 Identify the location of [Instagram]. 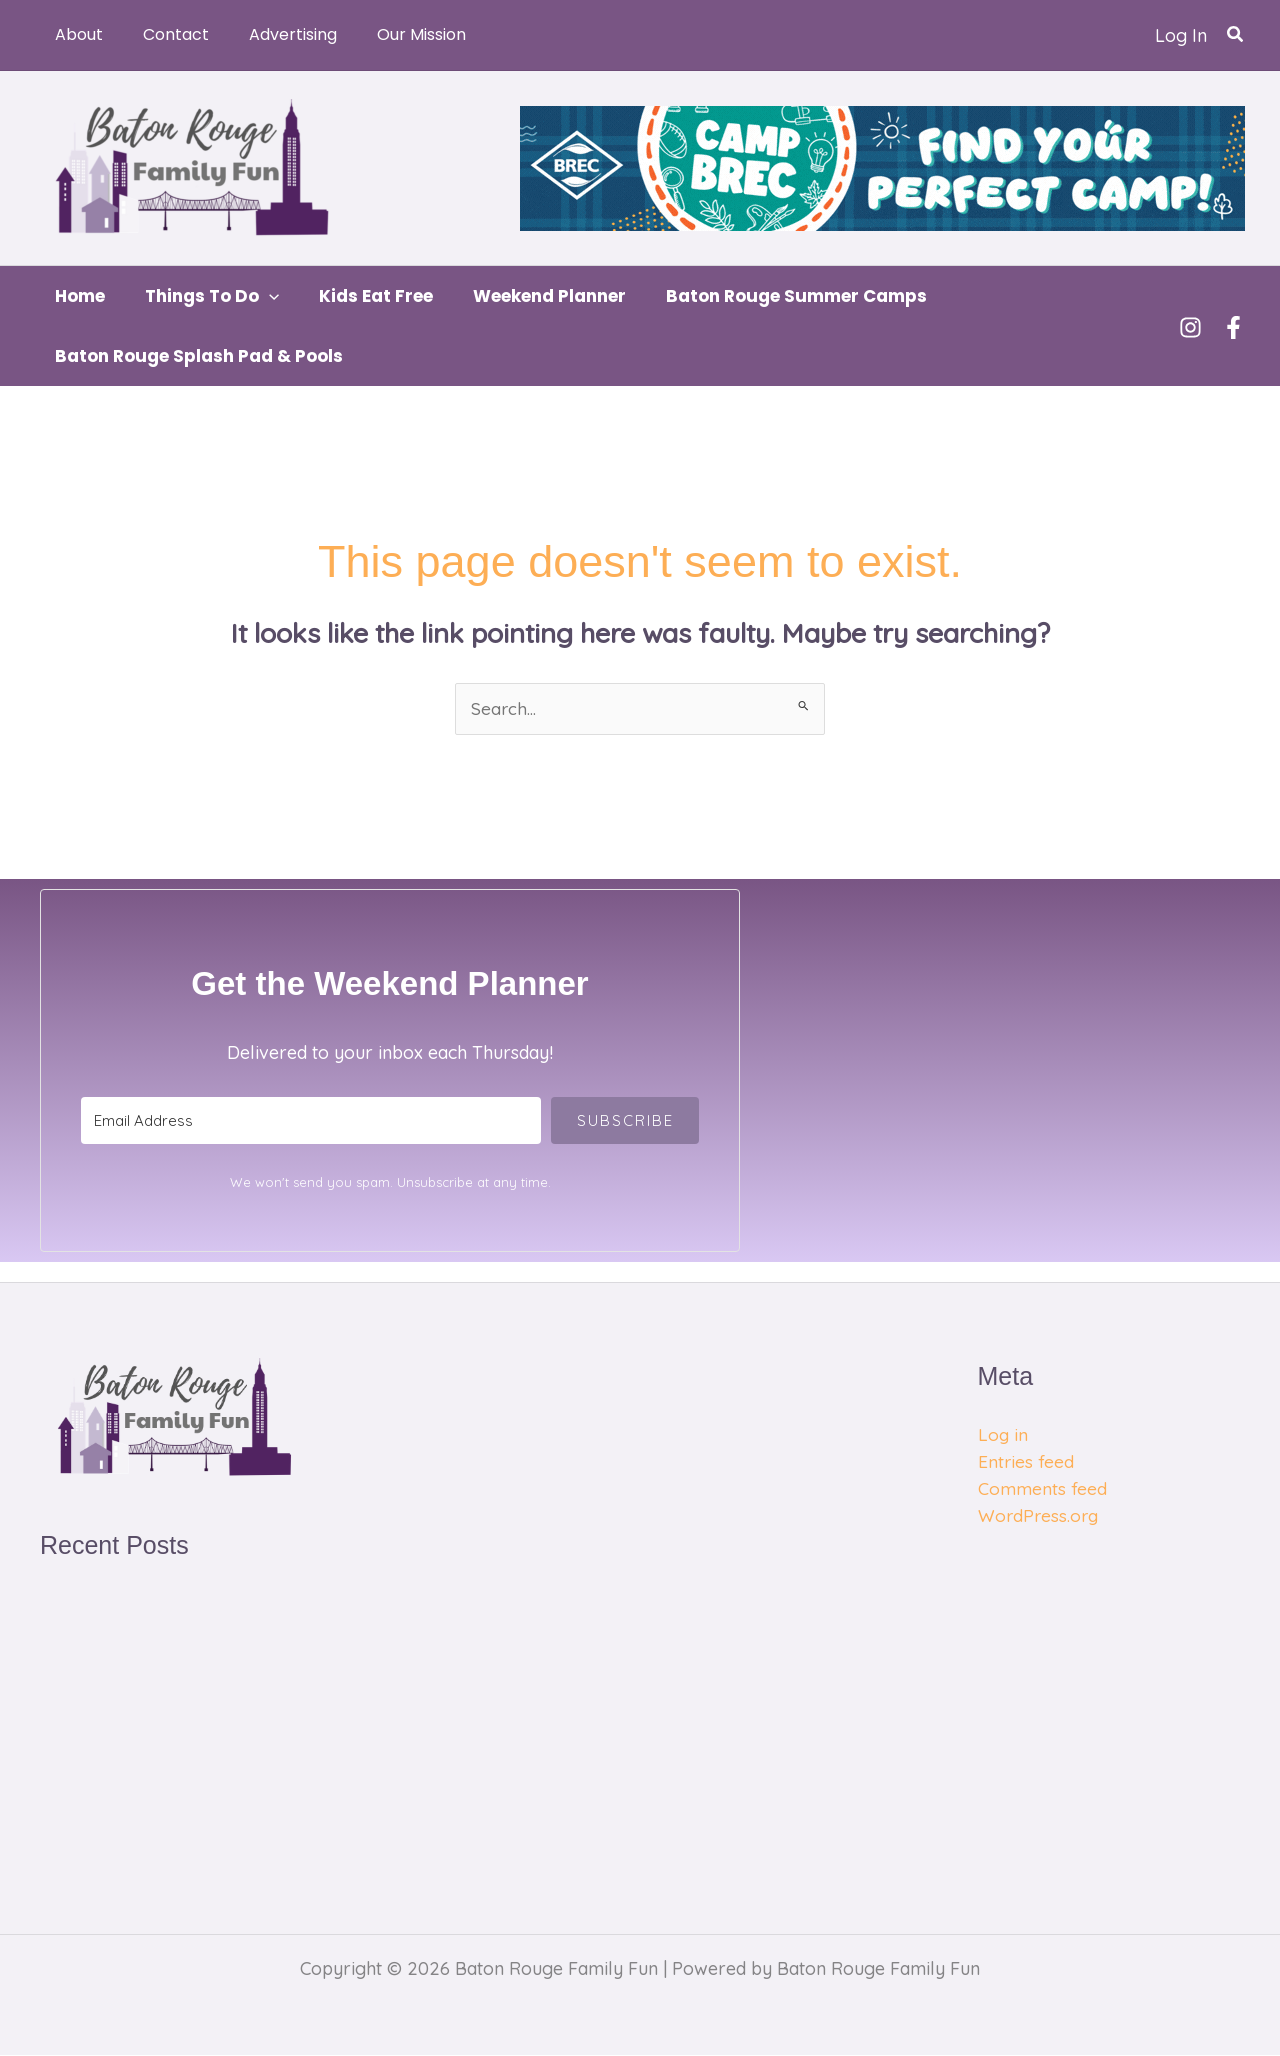
(1190, 327).